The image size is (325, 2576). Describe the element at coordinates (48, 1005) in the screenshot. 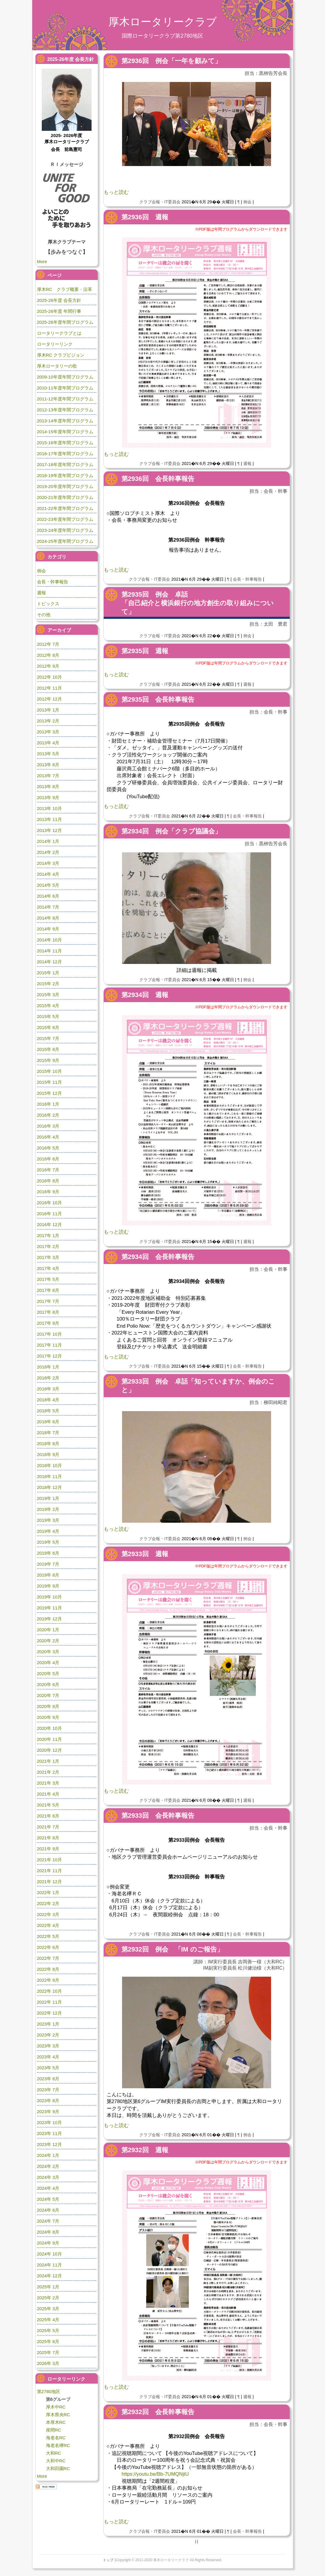

I see `2015年 4月` at that location.